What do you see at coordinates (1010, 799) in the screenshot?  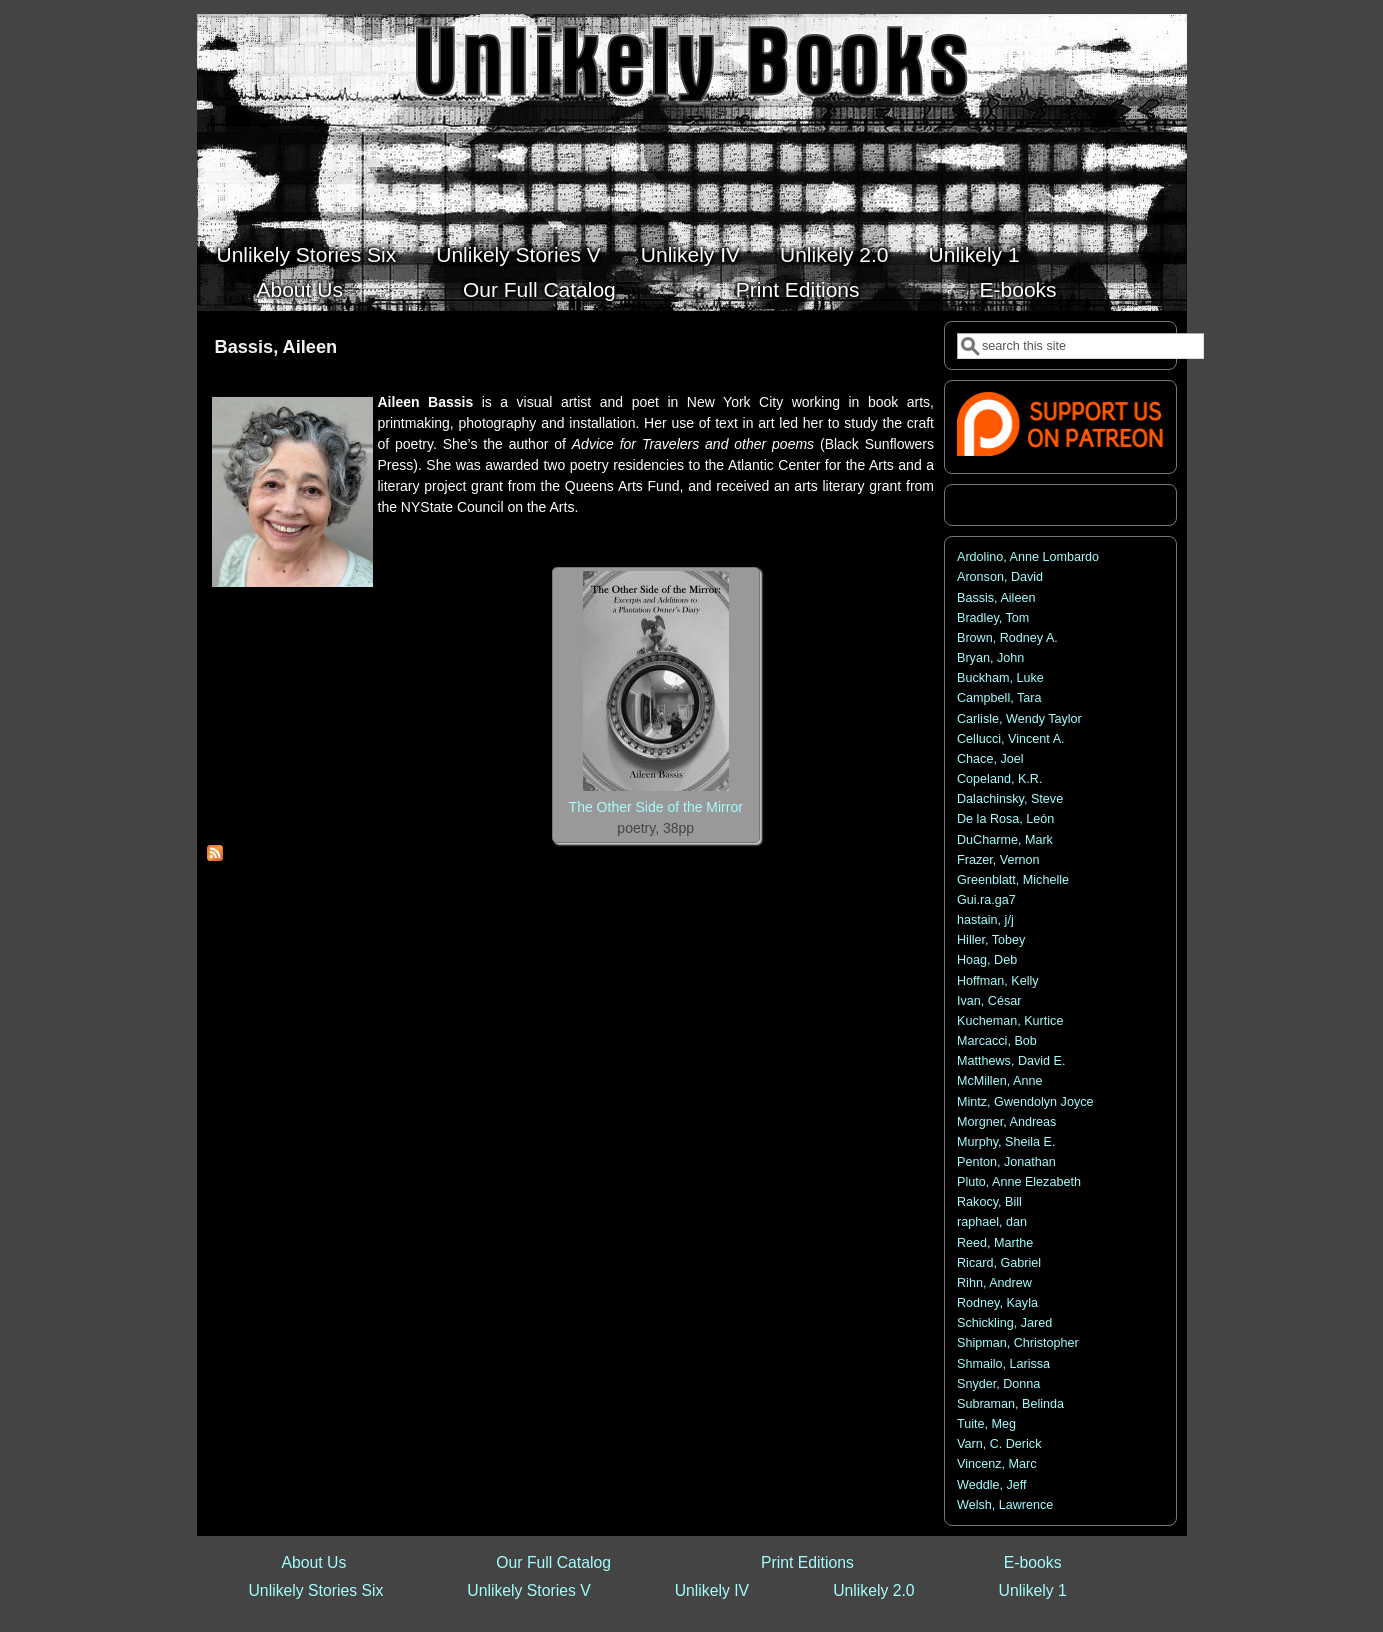 I see `Dalachinsky, Steve` at bounding box center [1010, 799].